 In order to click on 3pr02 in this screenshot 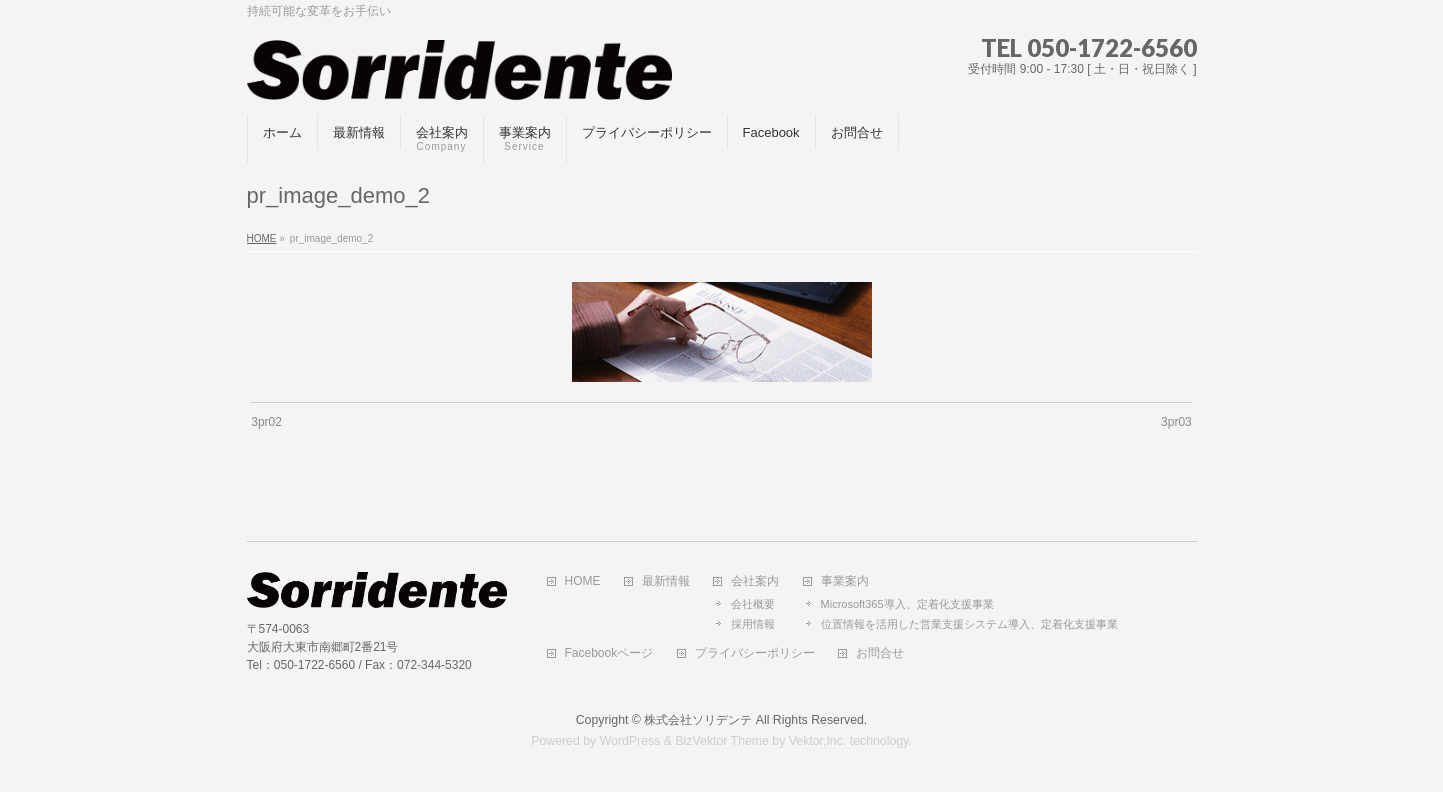, I will do `click(266, 422)`.